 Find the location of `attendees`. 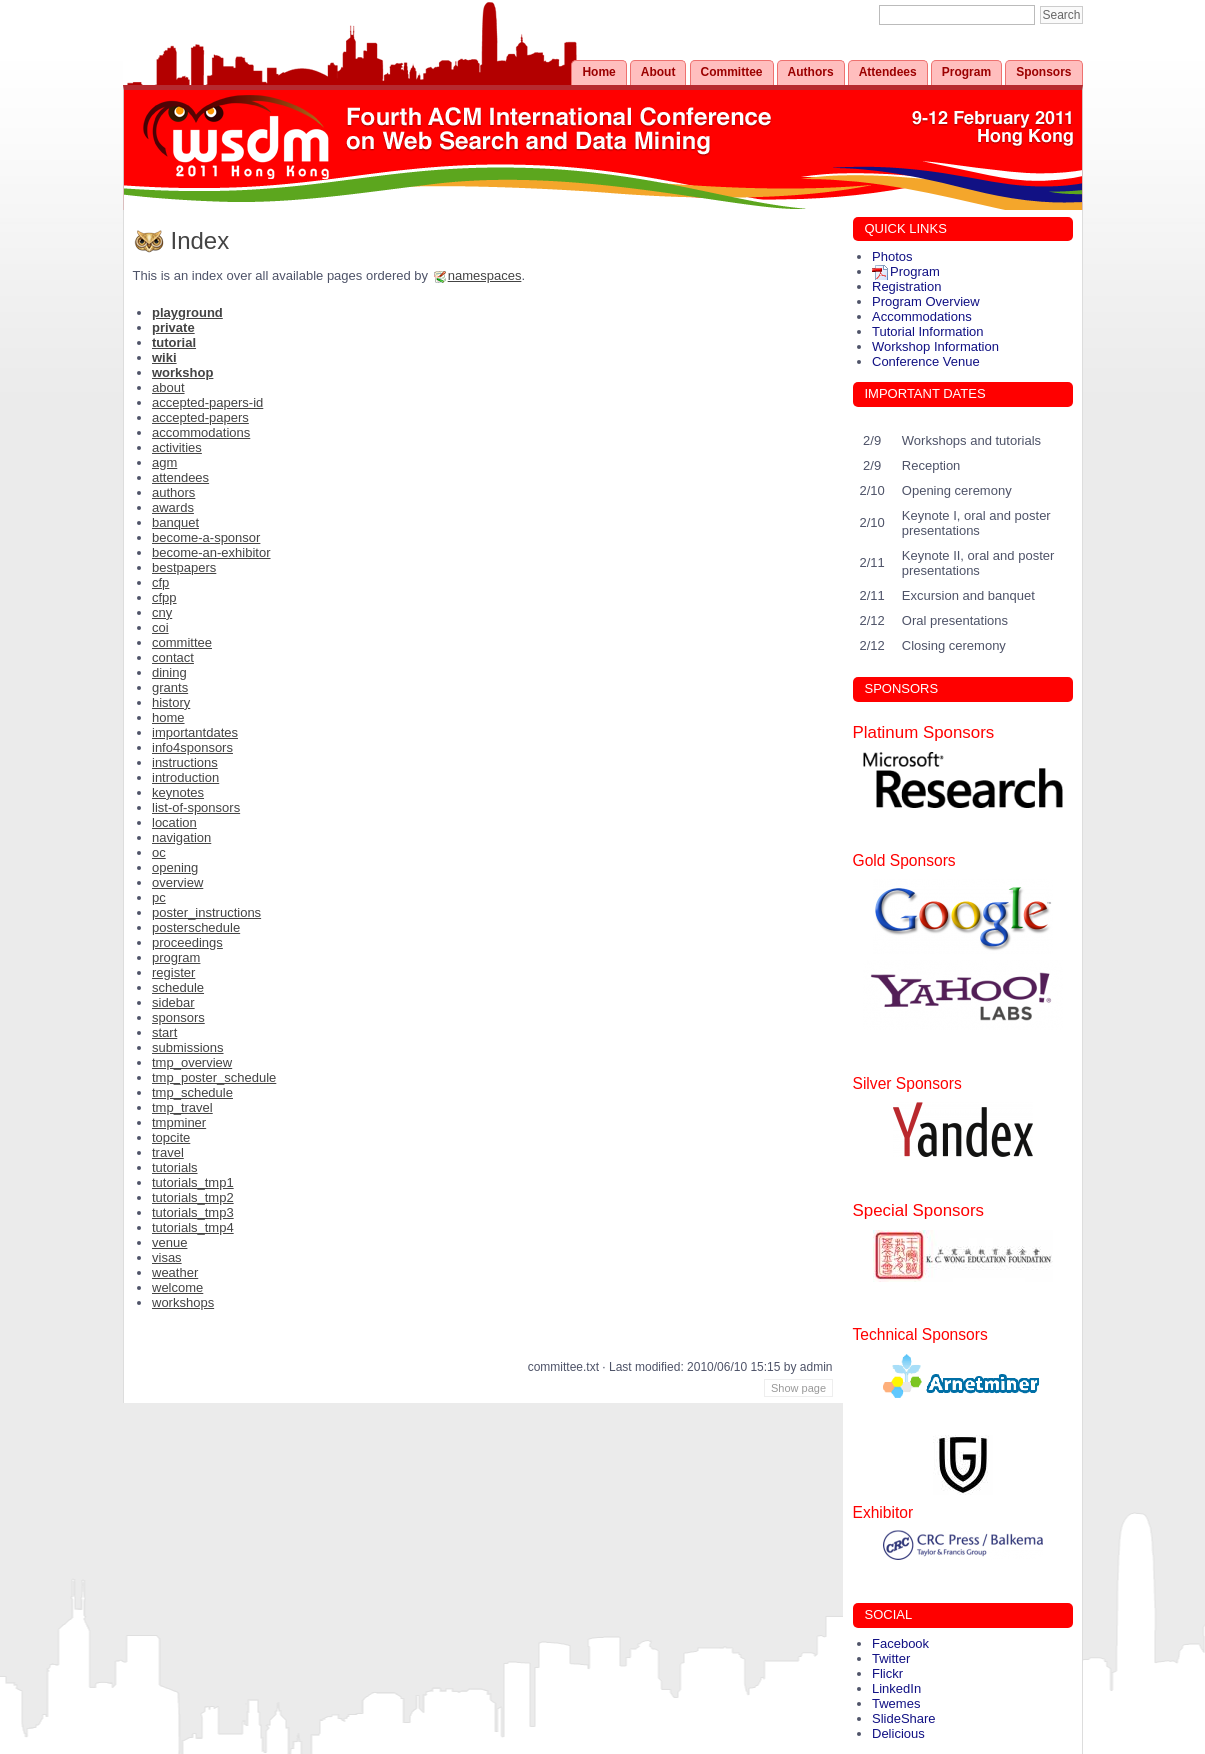

attendees is located at coordinates (180, 477).